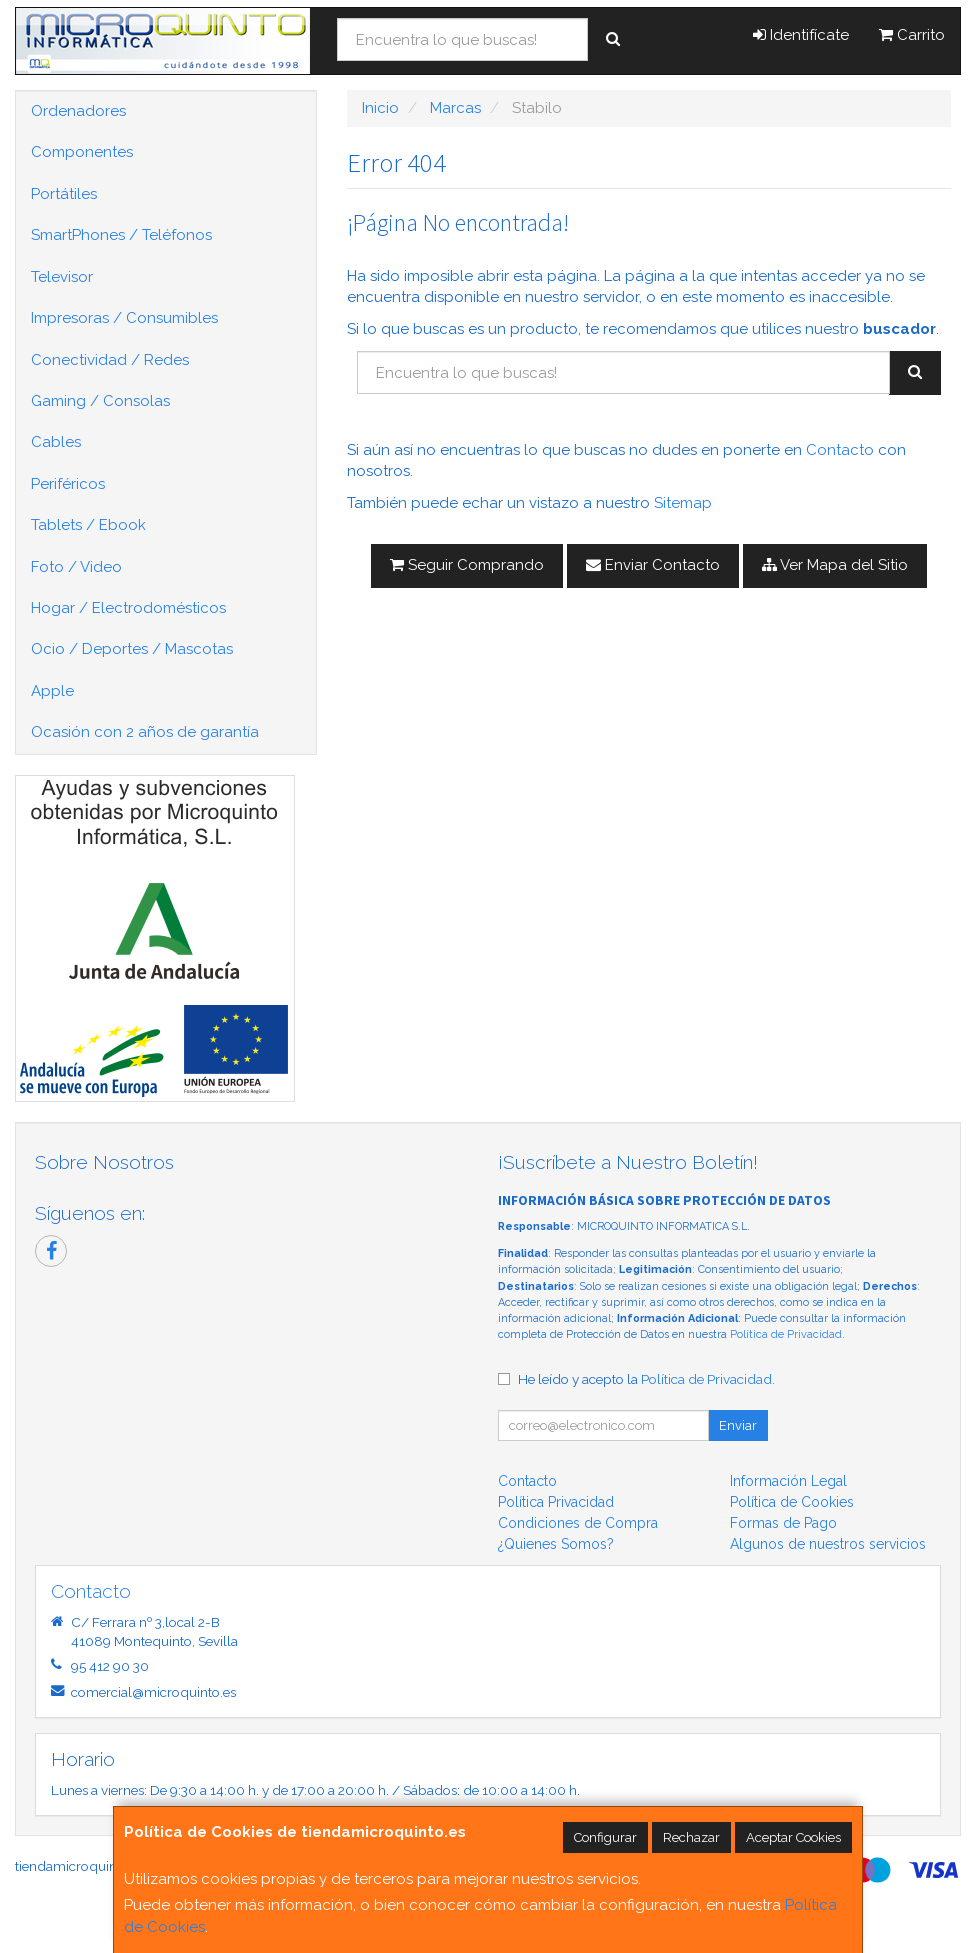 The width and height of the screenshot is (976, 1953). What do you see at coordinates (145, 732) in the screenshot?
I see `Ocasión con 2 años de garantía` at bounding box center [145, 732].